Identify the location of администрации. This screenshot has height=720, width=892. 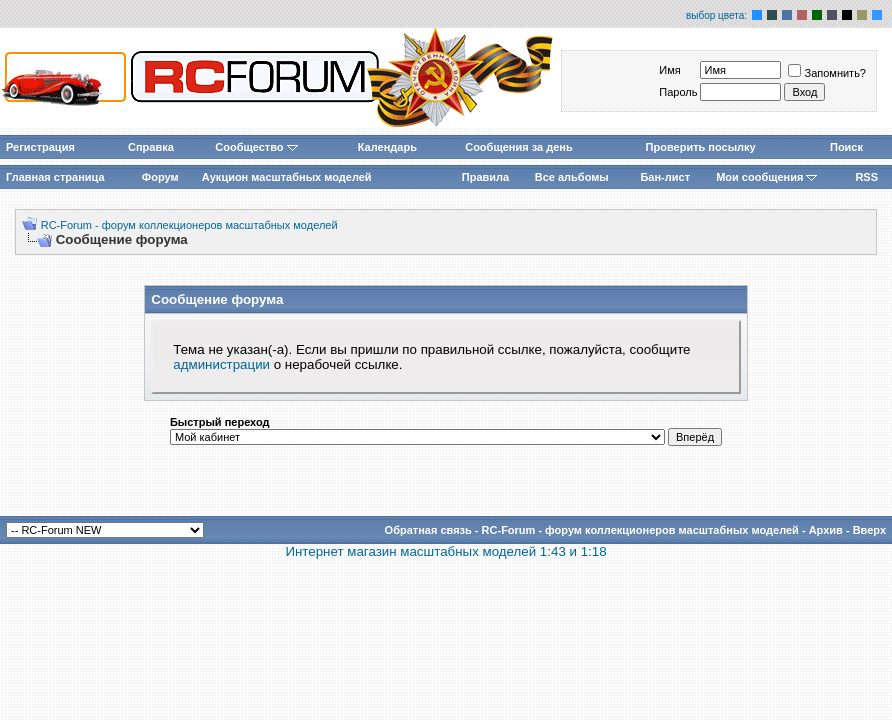
(221, 364).